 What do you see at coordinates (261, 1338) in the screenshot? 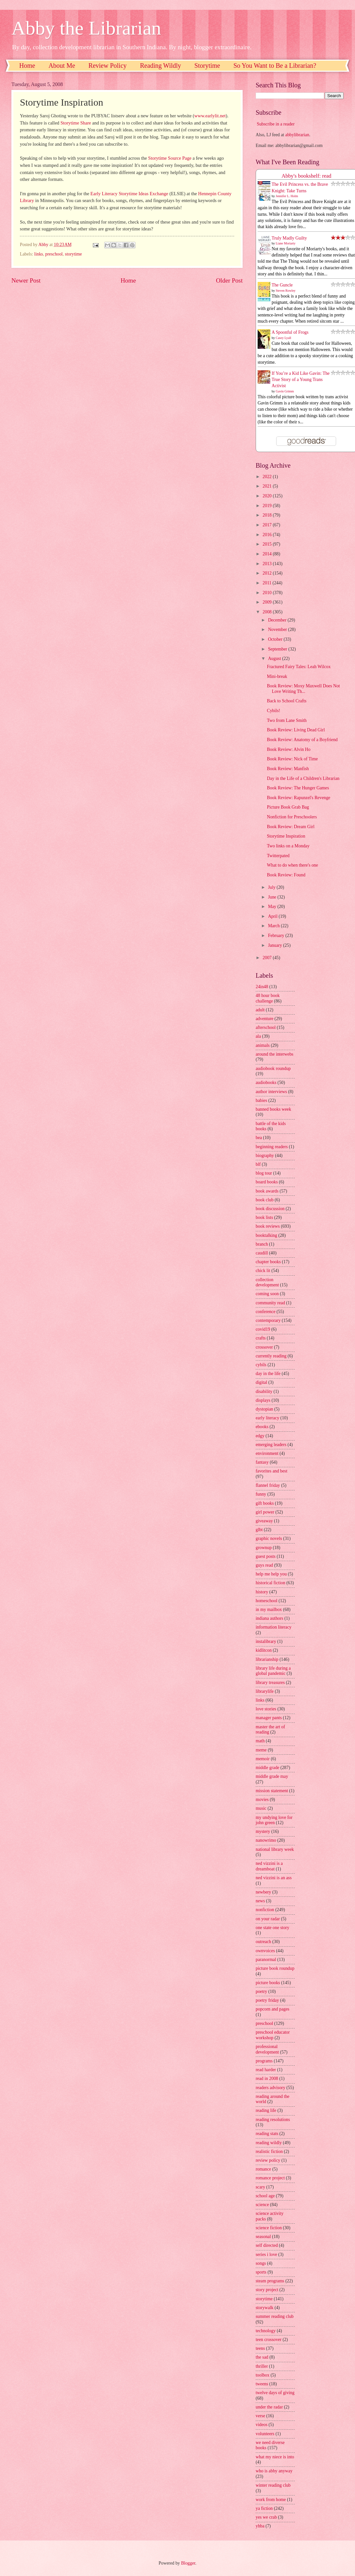
I see `crafts` at bounding box center [261, 1338].